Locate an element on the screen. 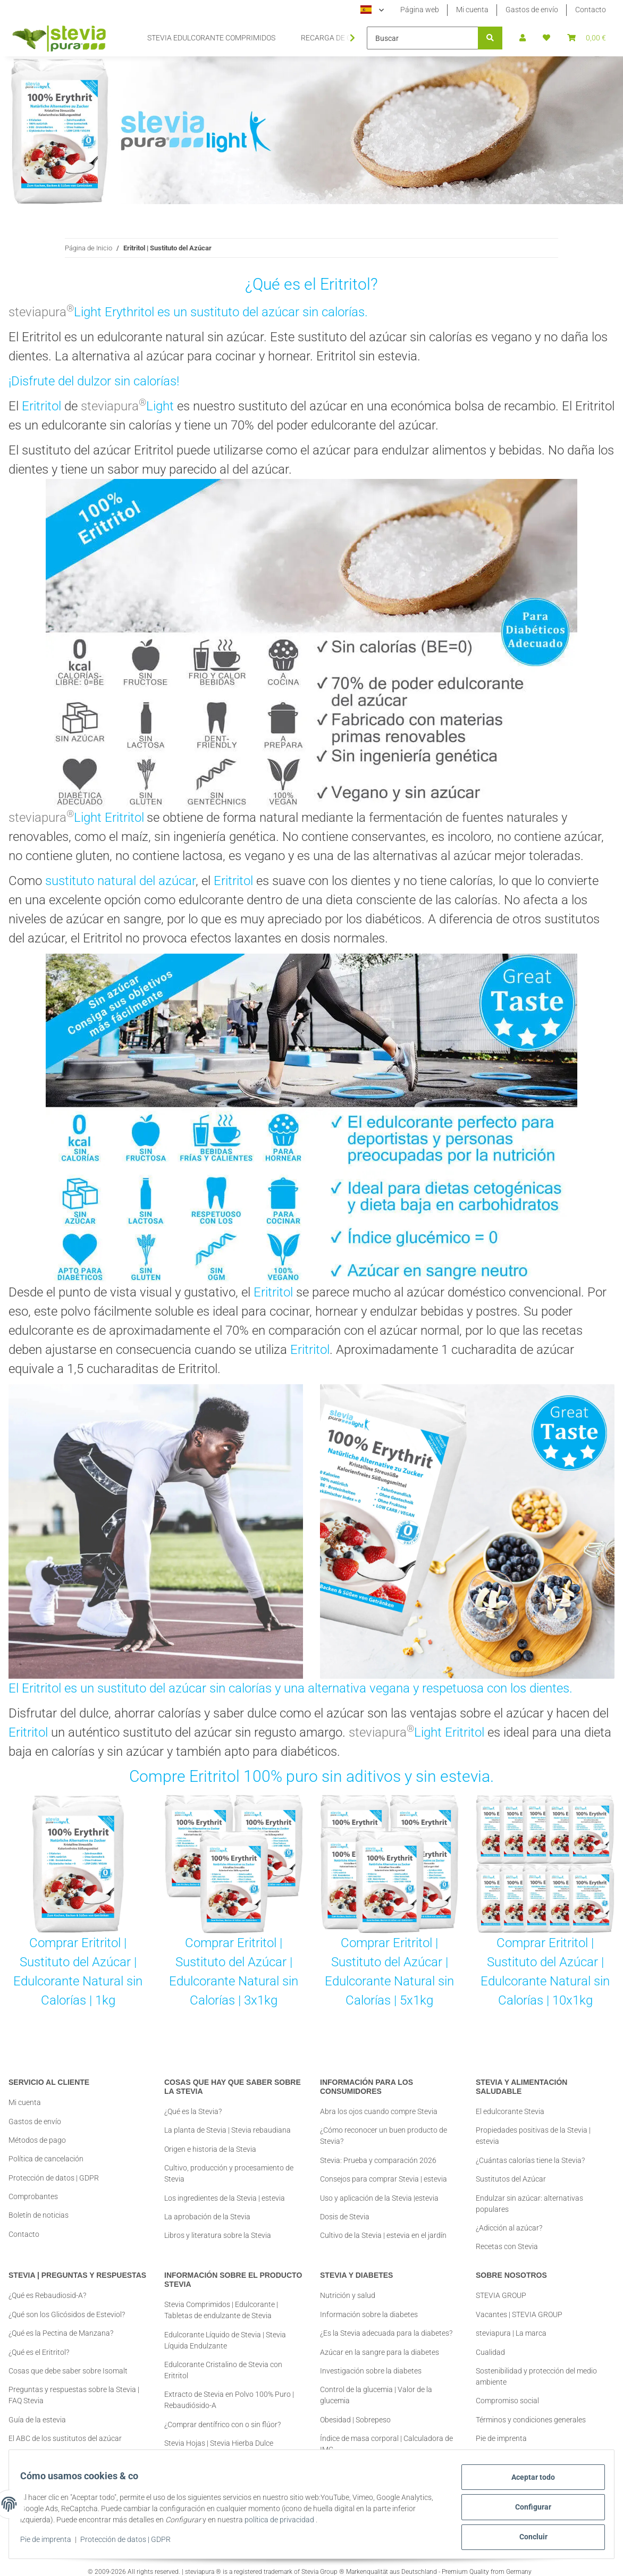 This screenshot has width=623, height=2576. Métodos de pago is located at coordinates (37, 2140).